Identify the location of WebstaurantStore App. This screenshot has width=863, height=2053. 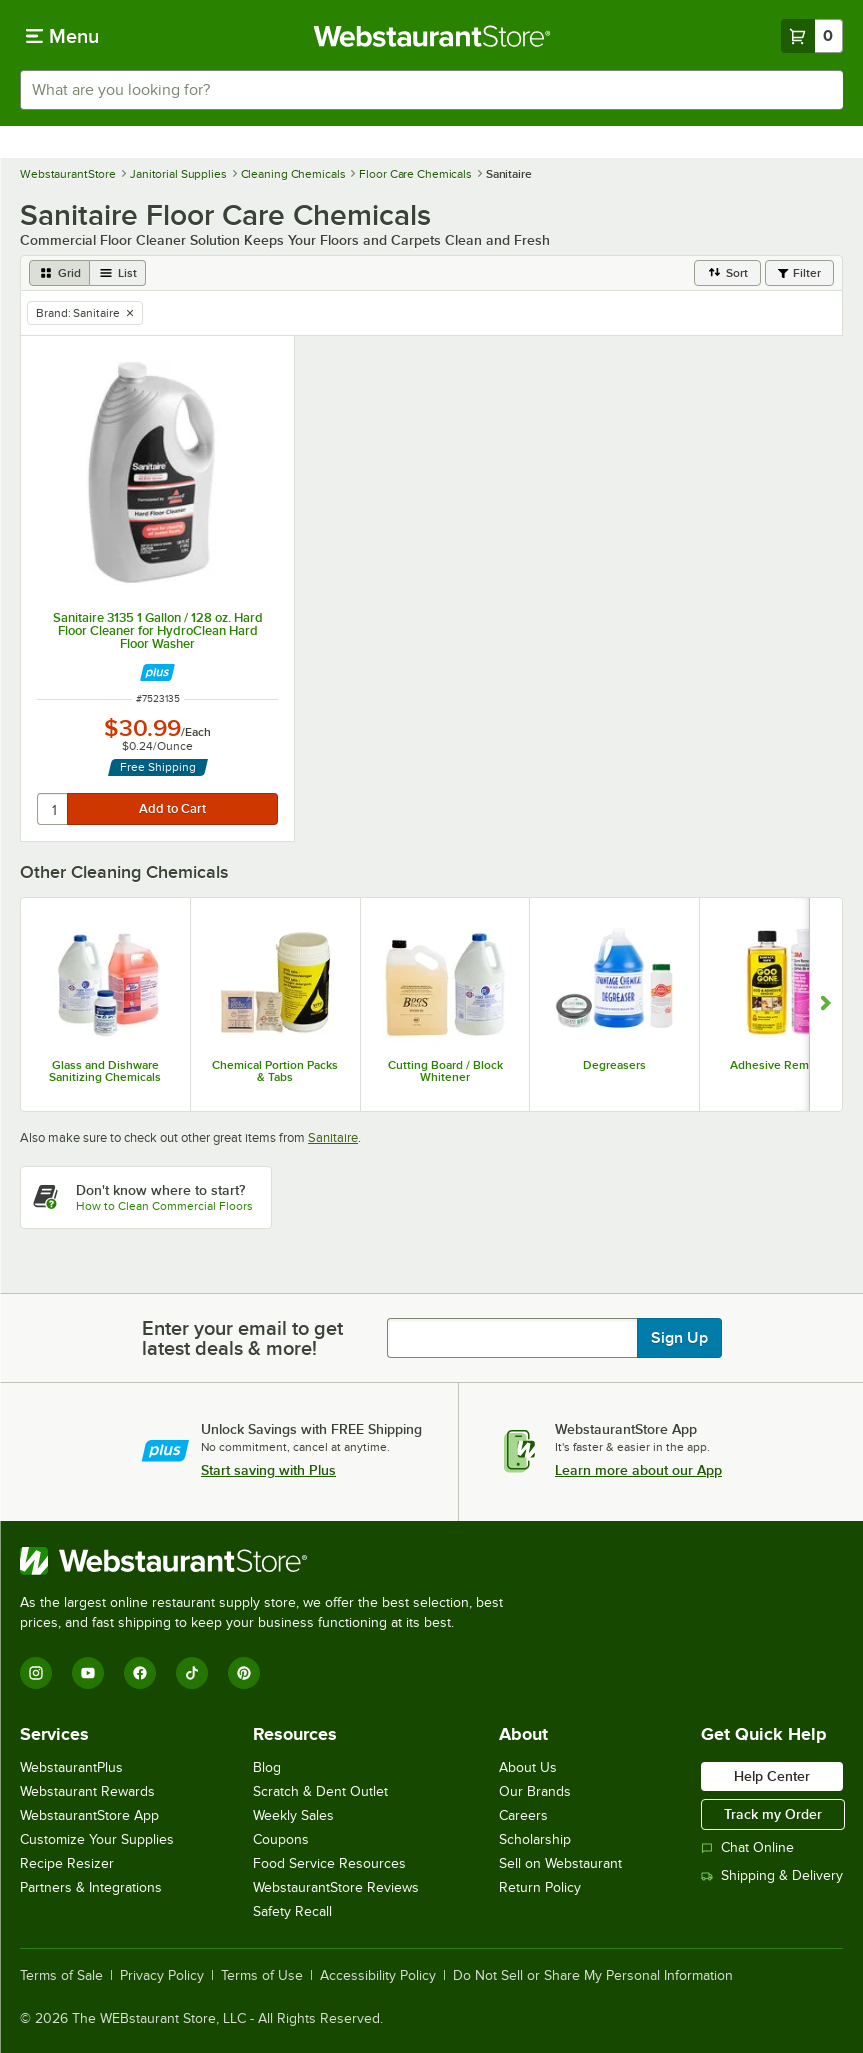
(89, 1815).